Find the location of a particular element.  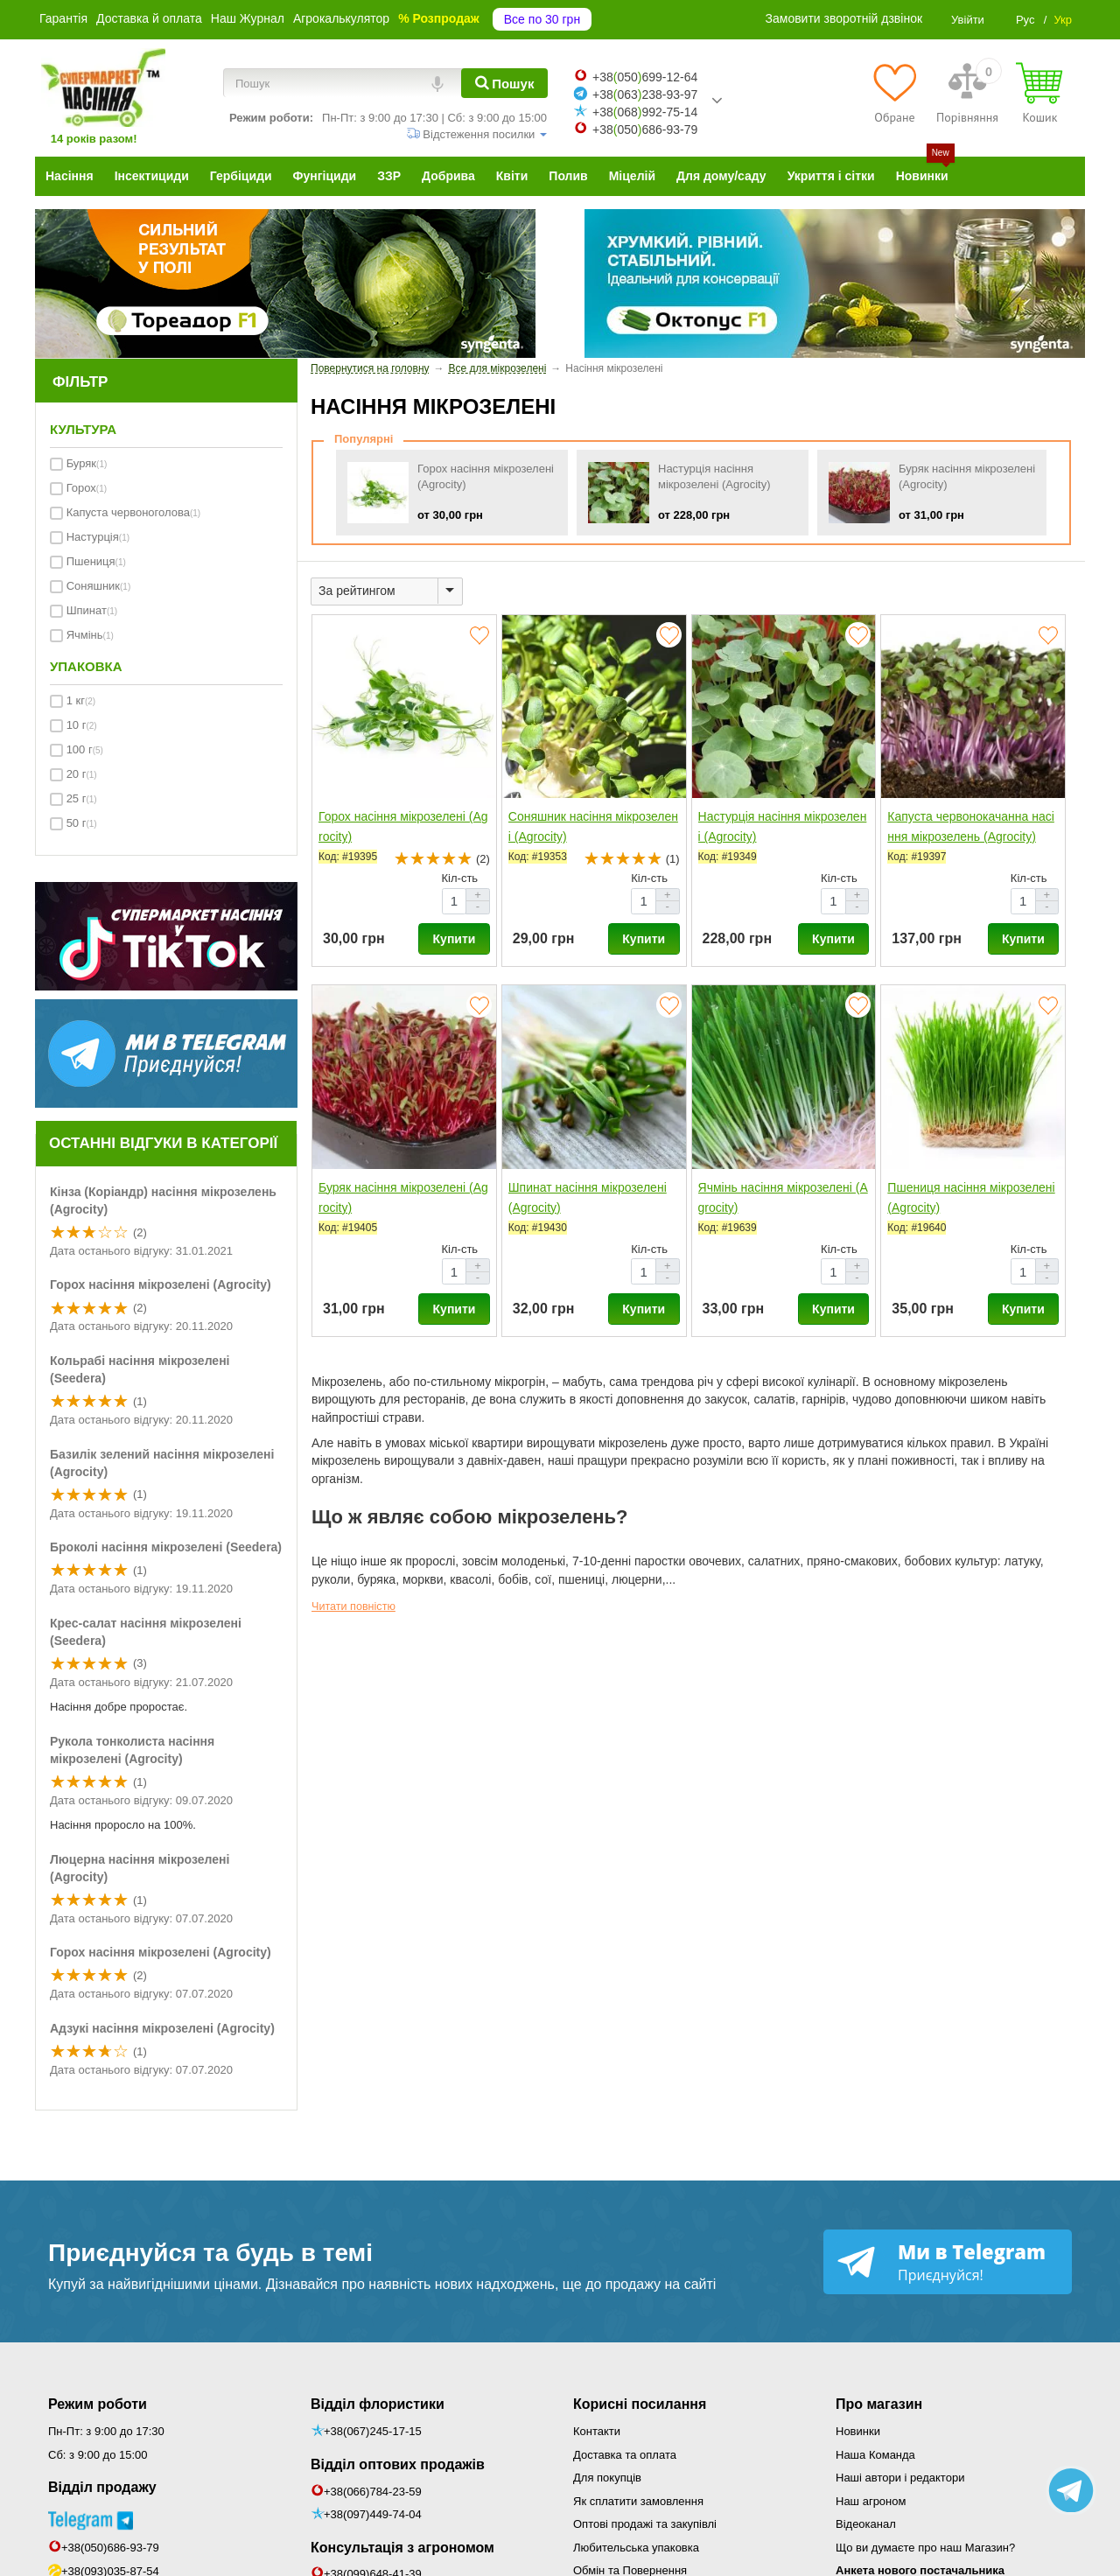

Наш Журнал is located at coordinates (247, 18).